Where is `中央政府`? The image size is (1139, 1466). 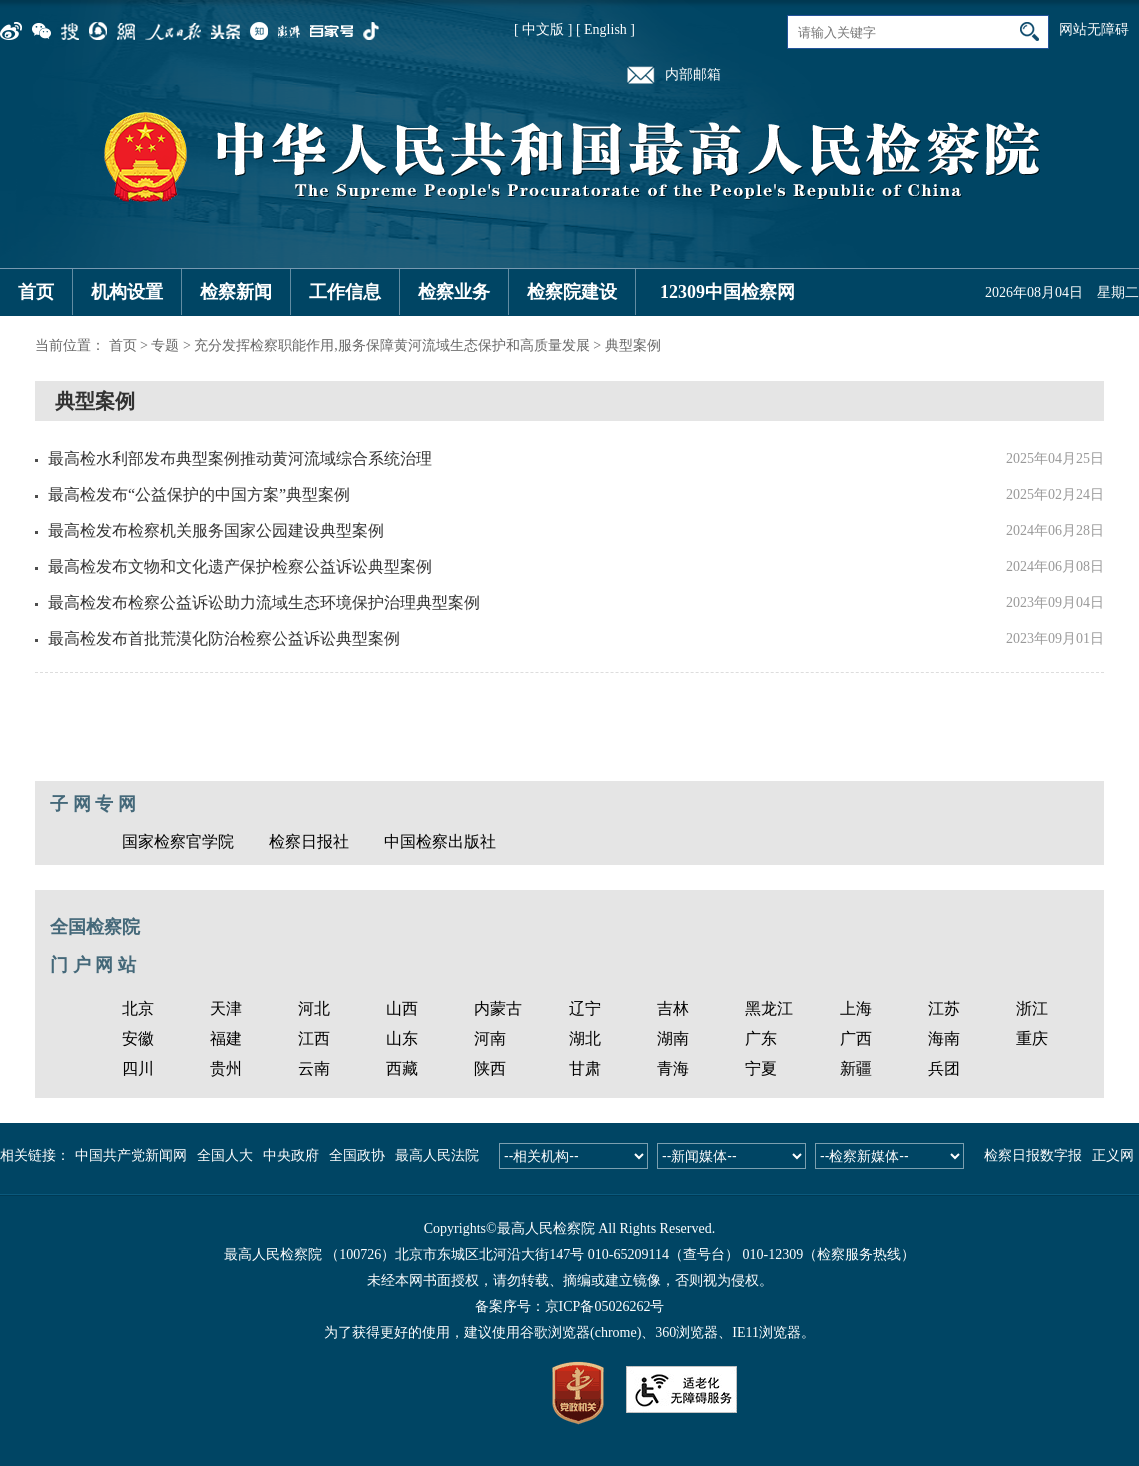
中央政府 is located at coordinates (291, 1155).